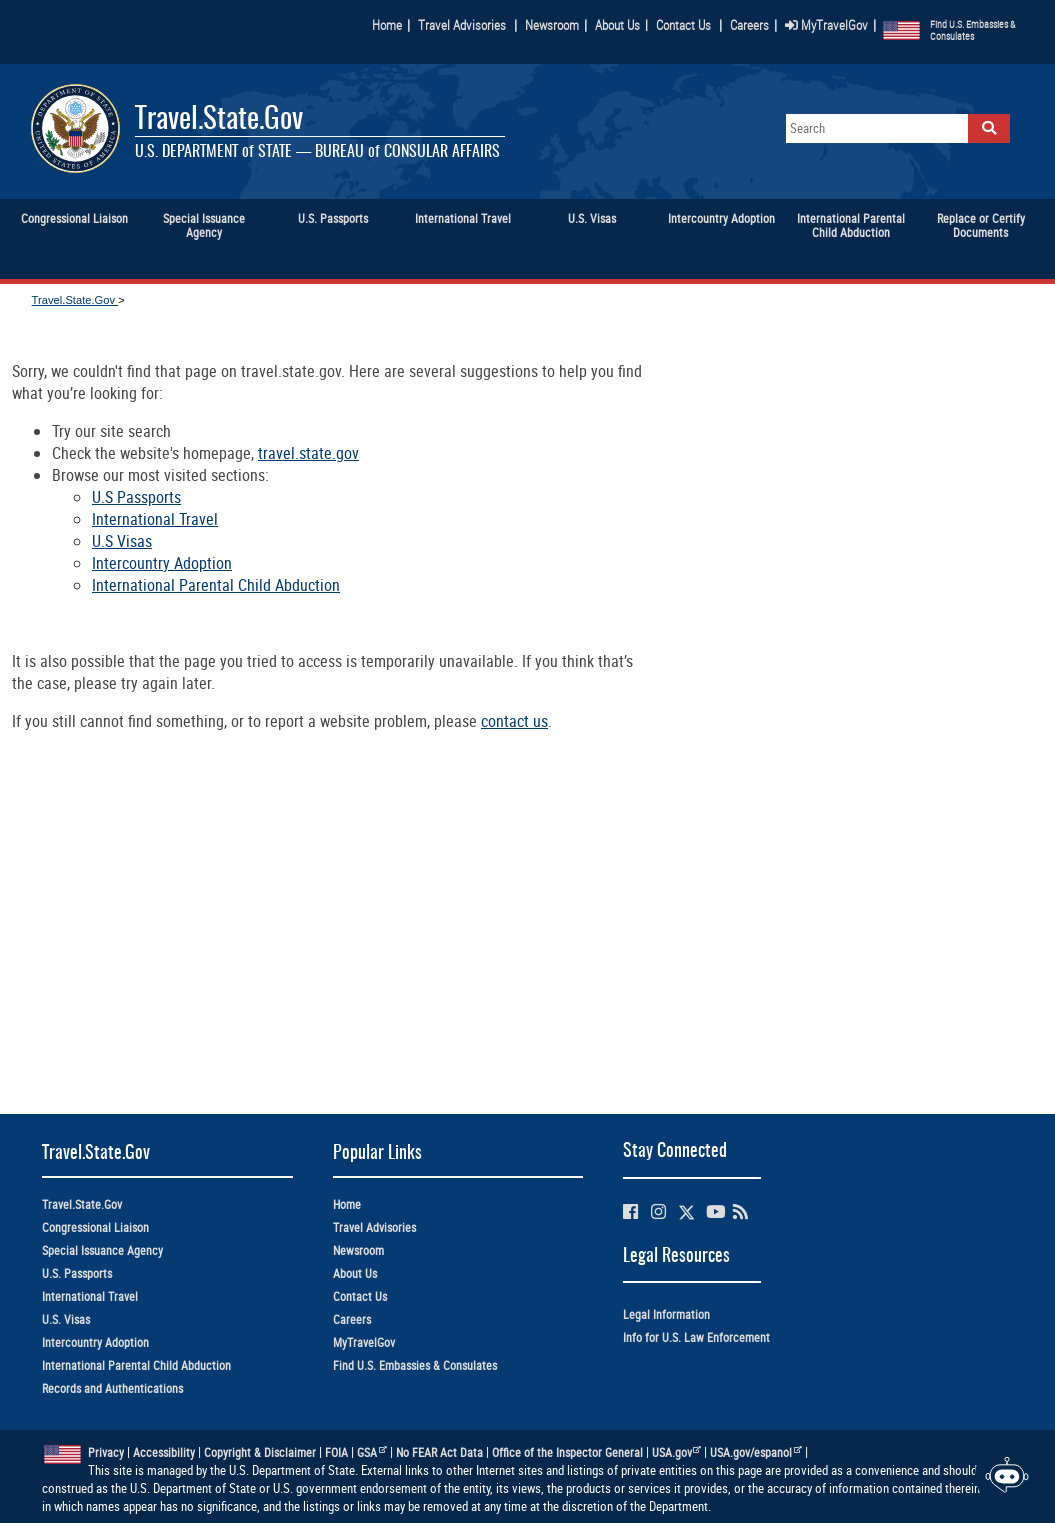  I want to click on Info for U.S. Law Enforcement, so click(696, 1337).